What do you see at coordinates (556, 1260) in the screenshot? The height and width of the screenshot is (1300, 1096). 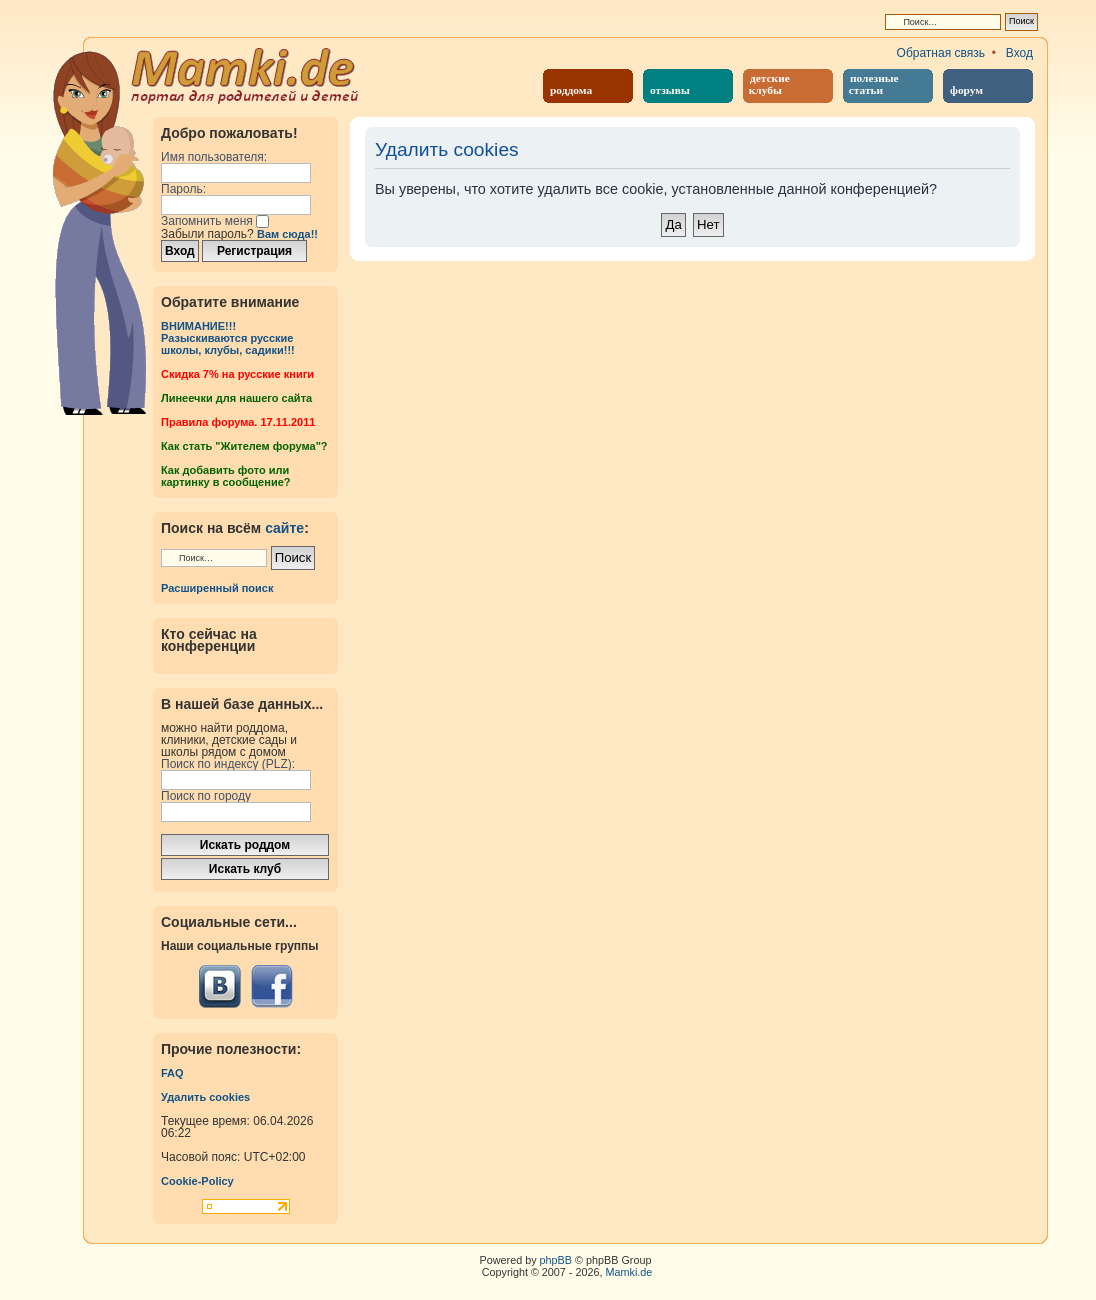 I see `phpBB` at bounding box center [556, 1260].